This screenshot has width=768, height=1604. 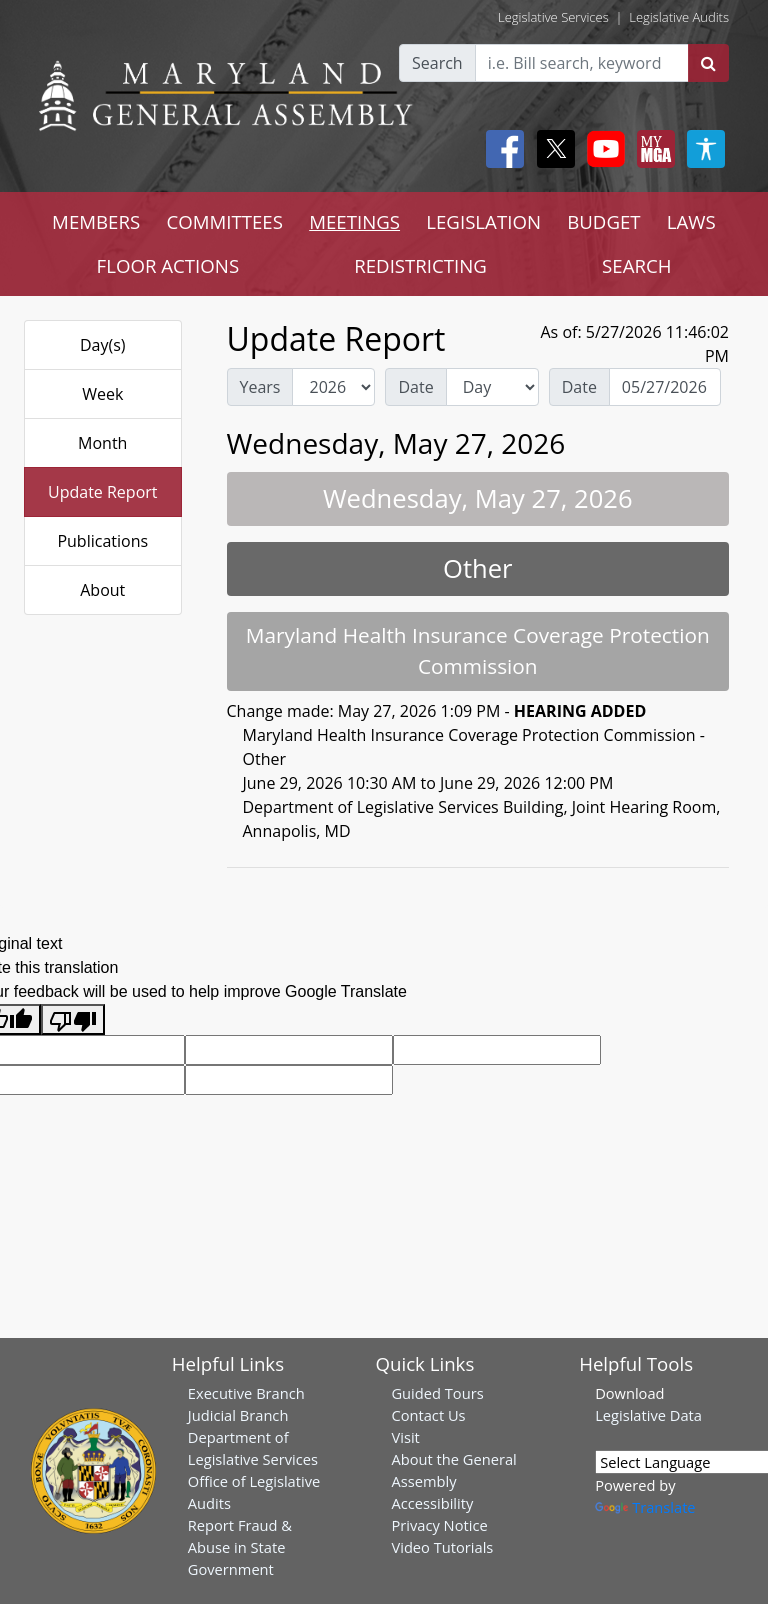 What do you see at coordinates (691, 221) in the screenshot?
I see `LAWS` at bounding box center [691, 221].